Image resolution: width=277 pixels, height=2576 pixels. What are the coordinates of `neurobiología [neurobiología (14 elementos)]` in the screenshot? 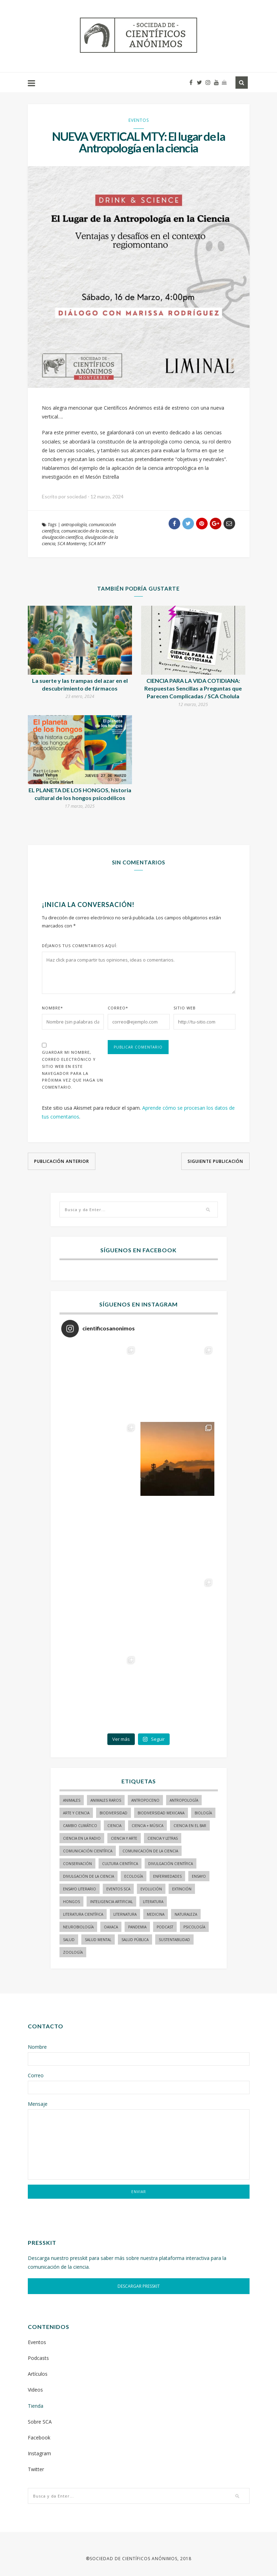 It's located at (78, 1927).